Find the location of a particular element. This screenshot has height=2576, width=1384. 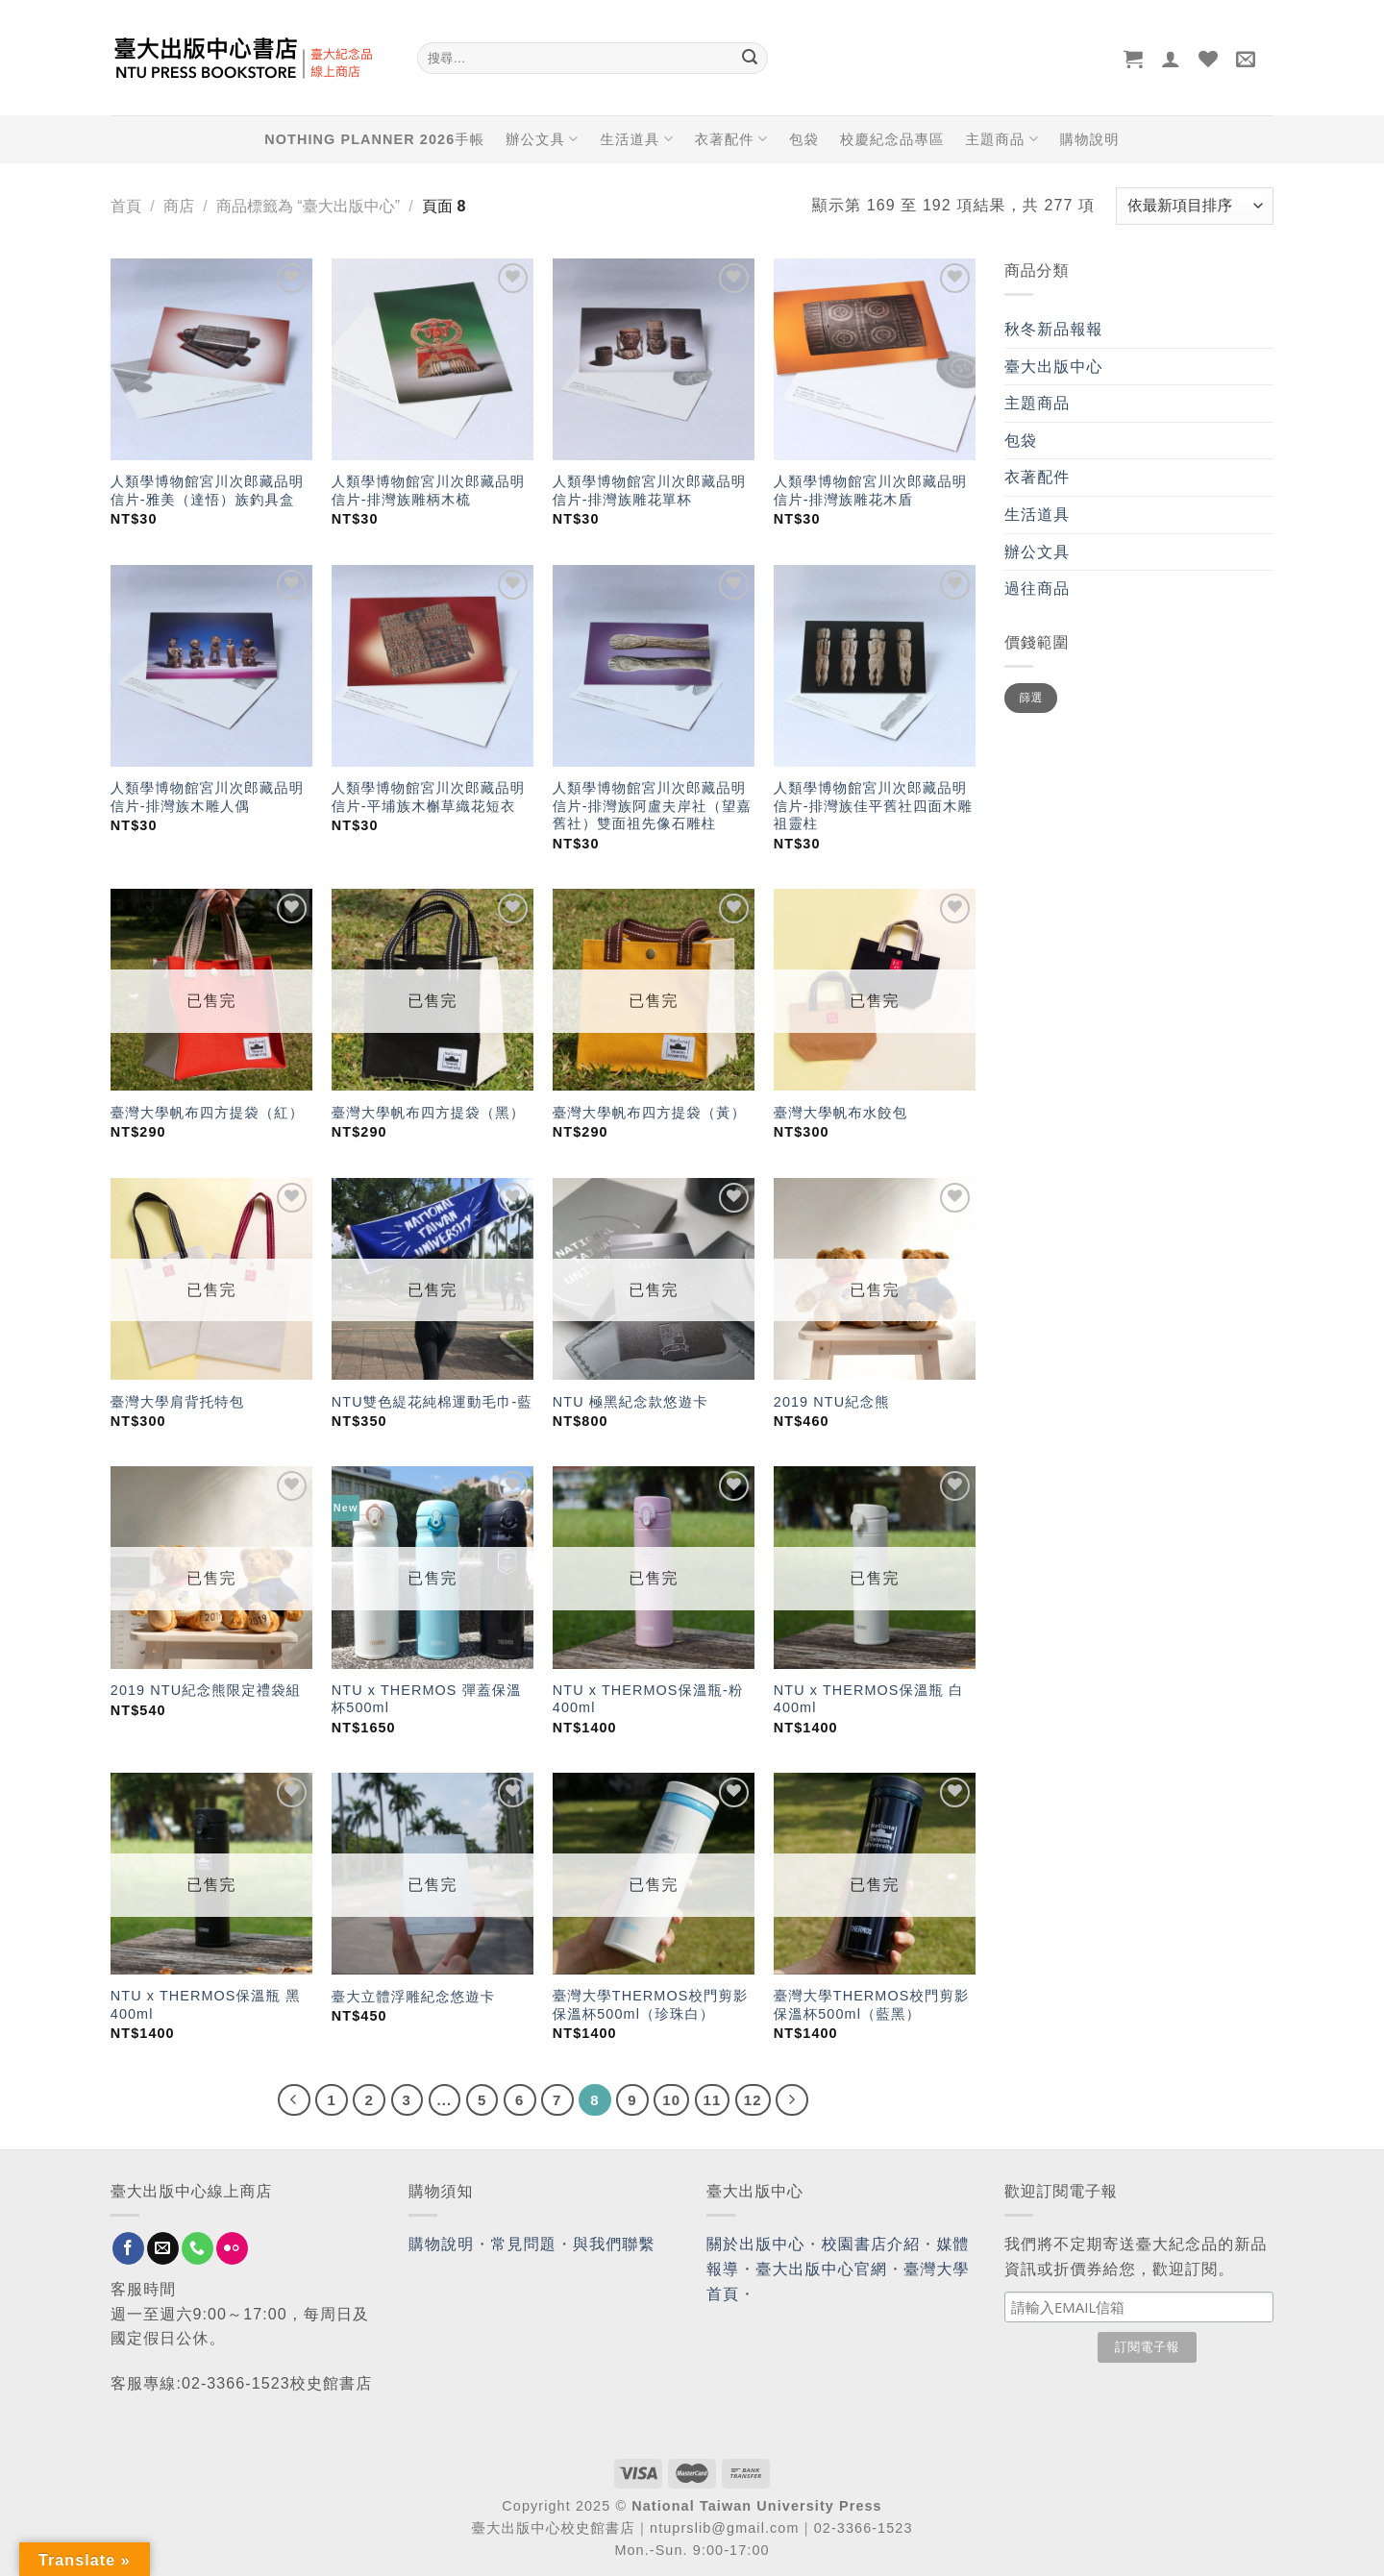

[Wishlist] is located at coordinates (1209, 58).